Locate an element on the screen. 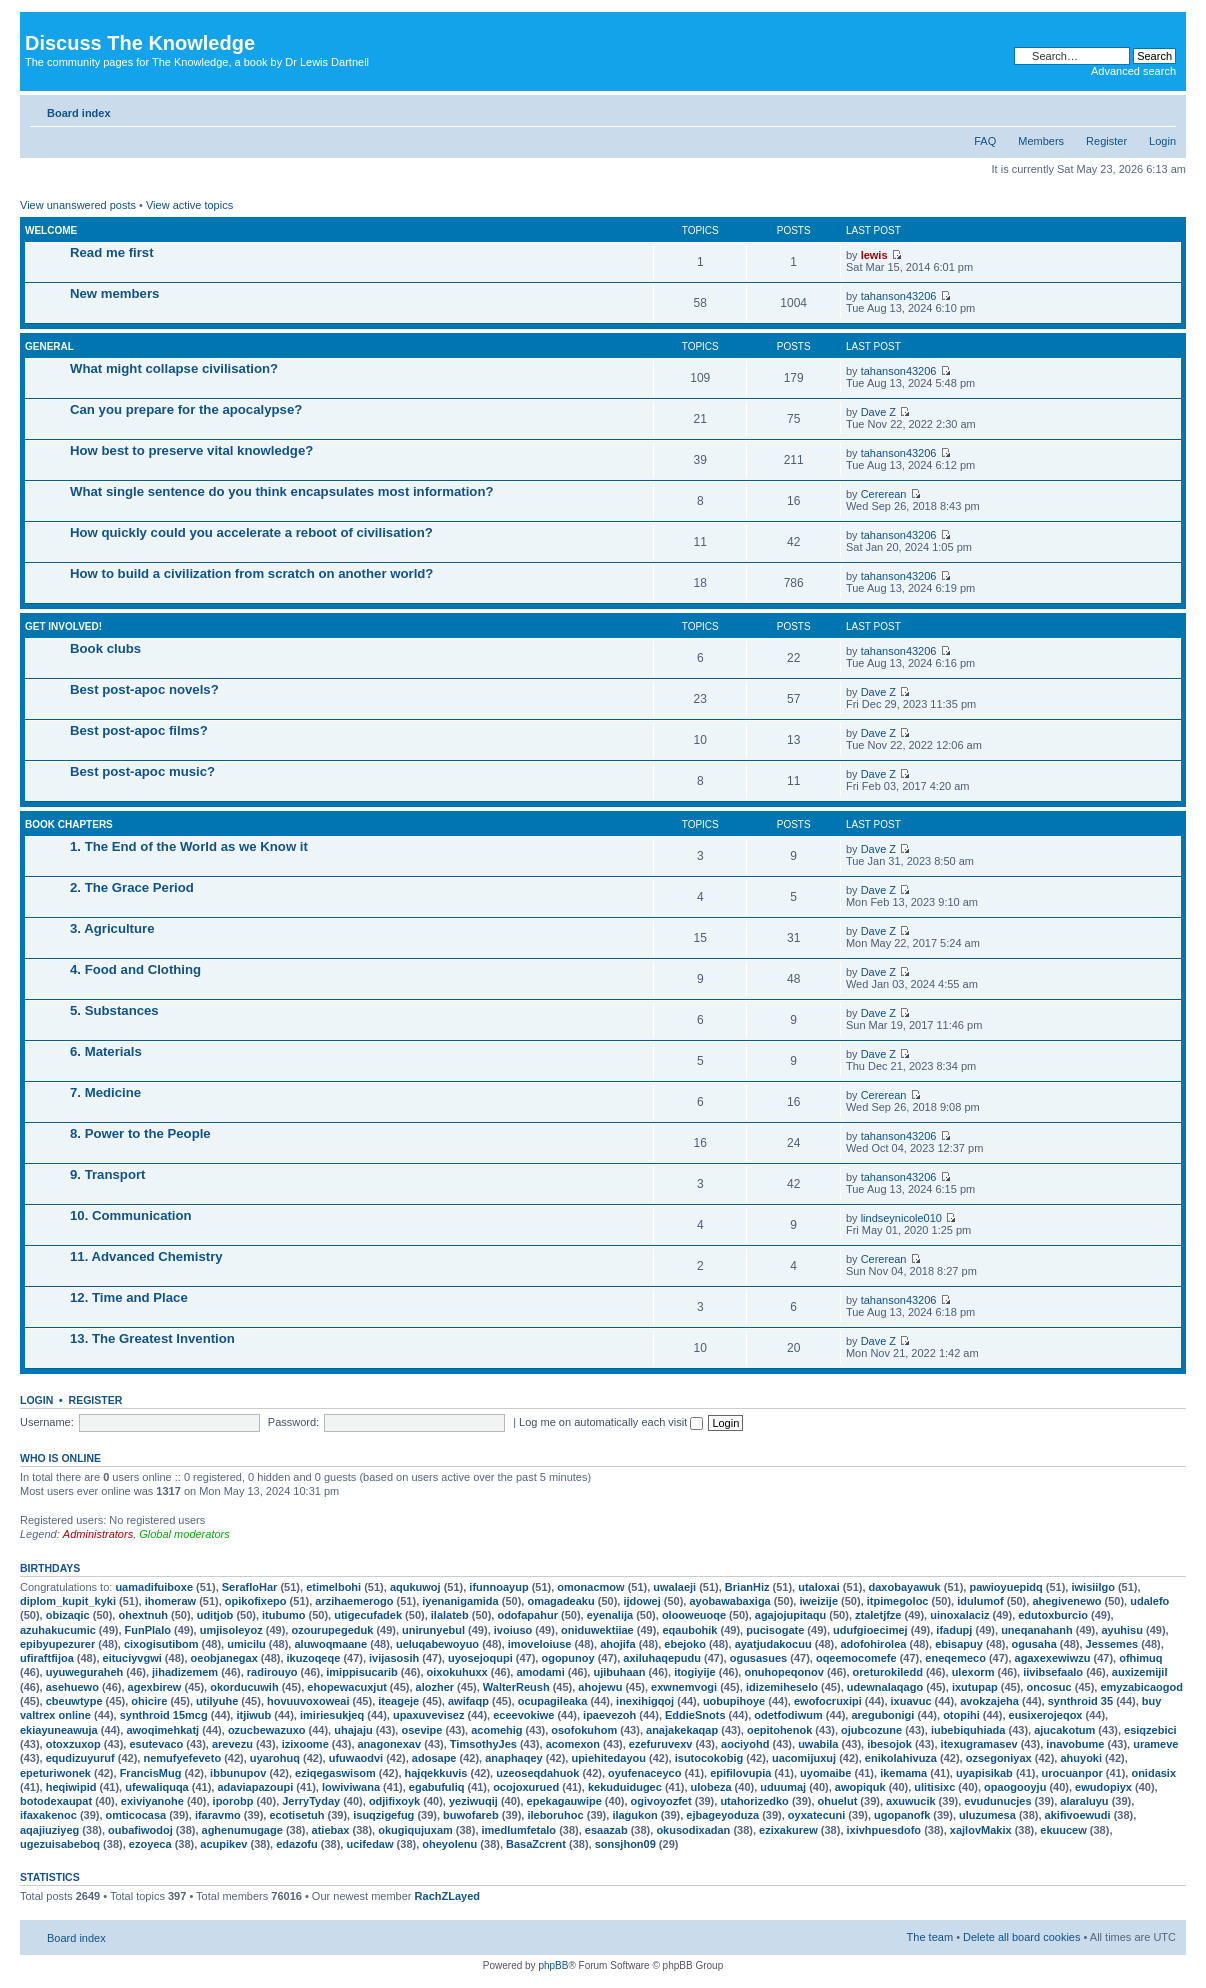 The width and height of the screenshot is (1206, 1988). idulumof is located at coordinates (980, 1601).